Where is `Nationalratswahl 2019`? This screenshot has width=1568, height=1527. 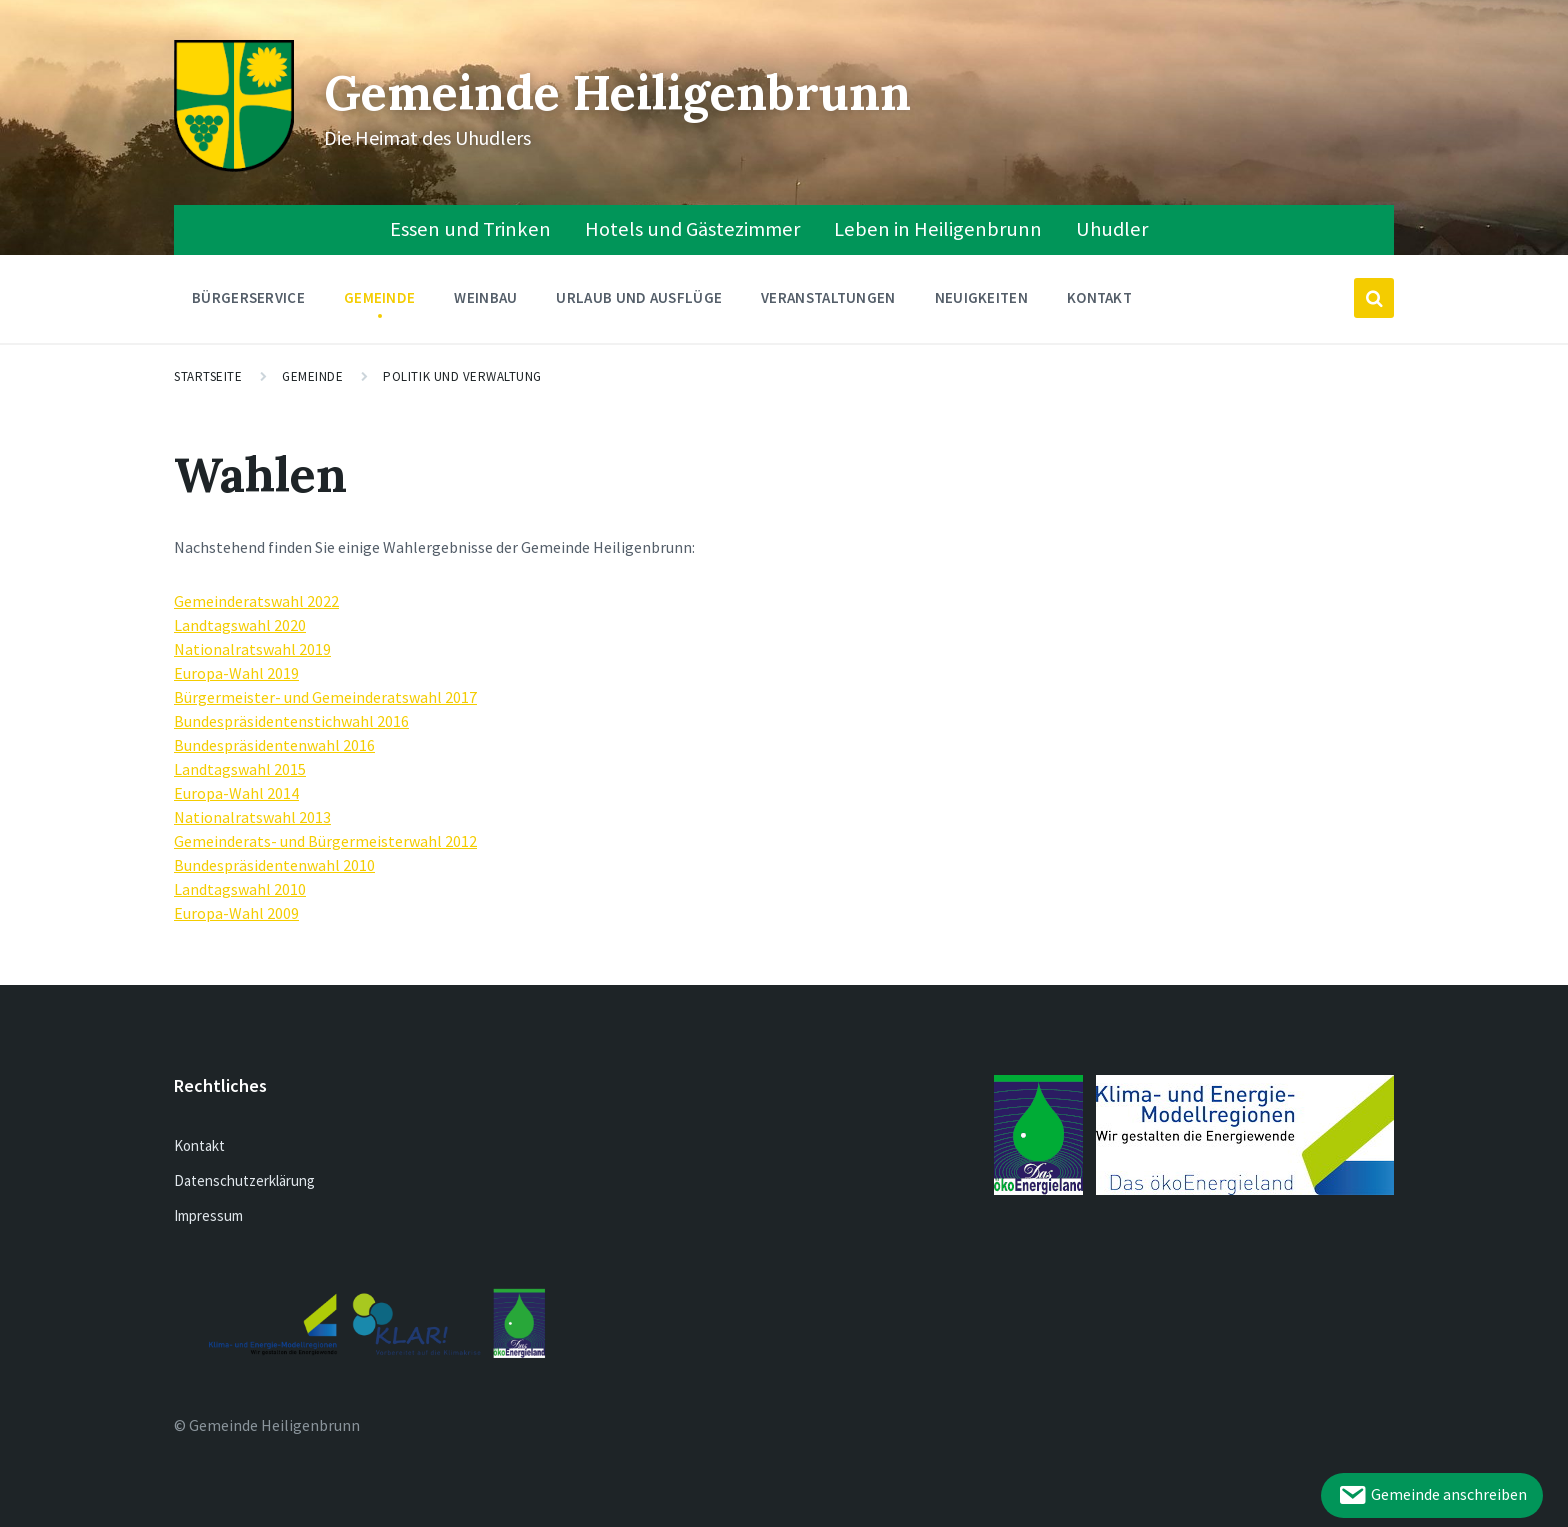
Nationalratswahl 2019 is located at coordinates (252, 649).